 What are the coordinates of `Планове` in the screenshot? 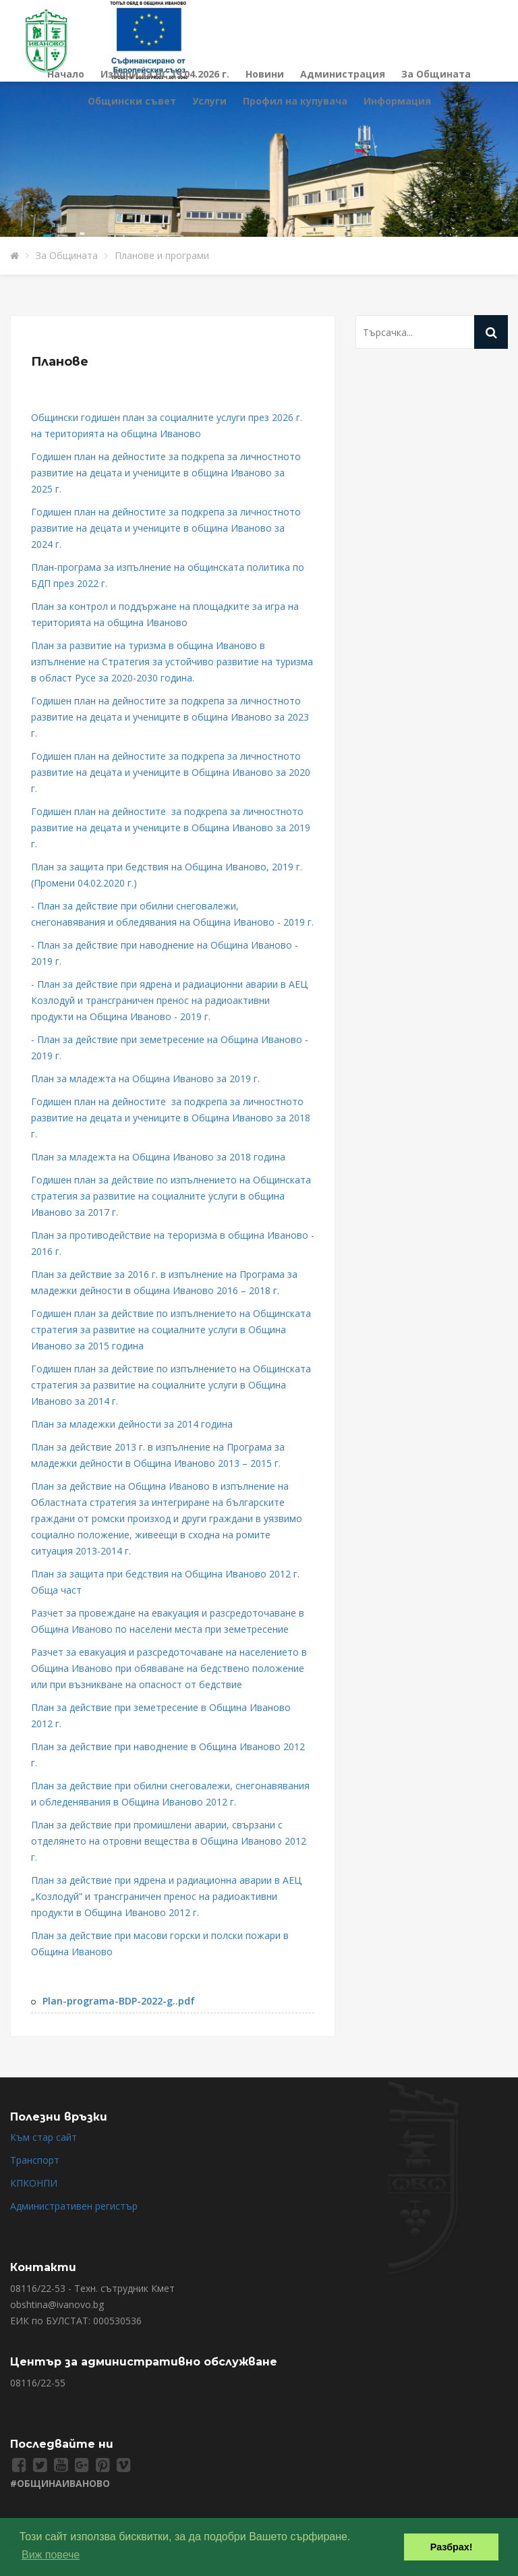 It's located at (59, 361).